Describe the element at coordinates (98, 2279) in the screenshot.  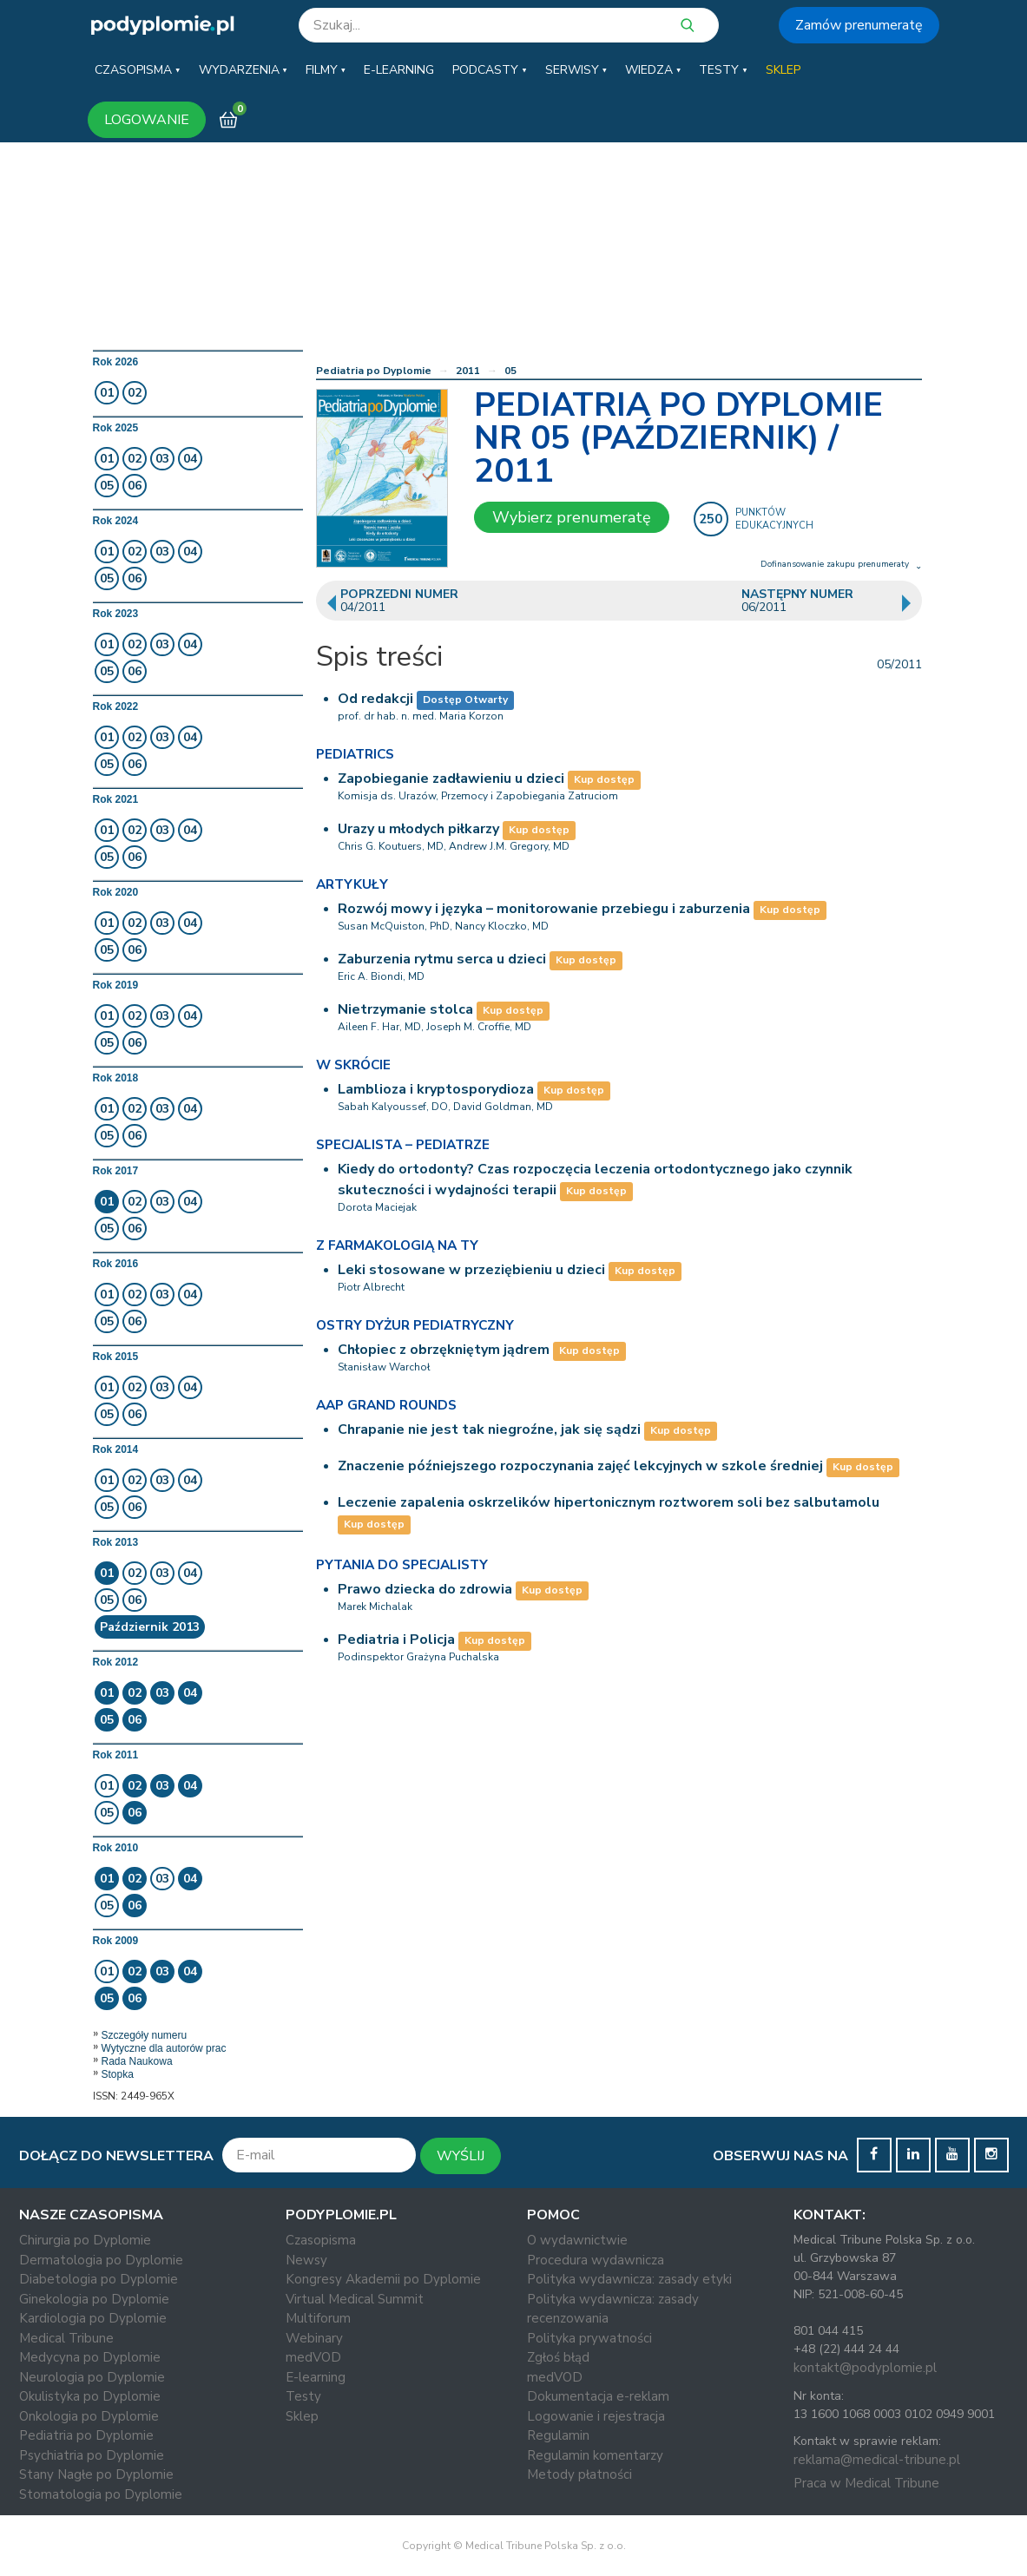
I see `Diabetologia po Dyplomie` at that location.